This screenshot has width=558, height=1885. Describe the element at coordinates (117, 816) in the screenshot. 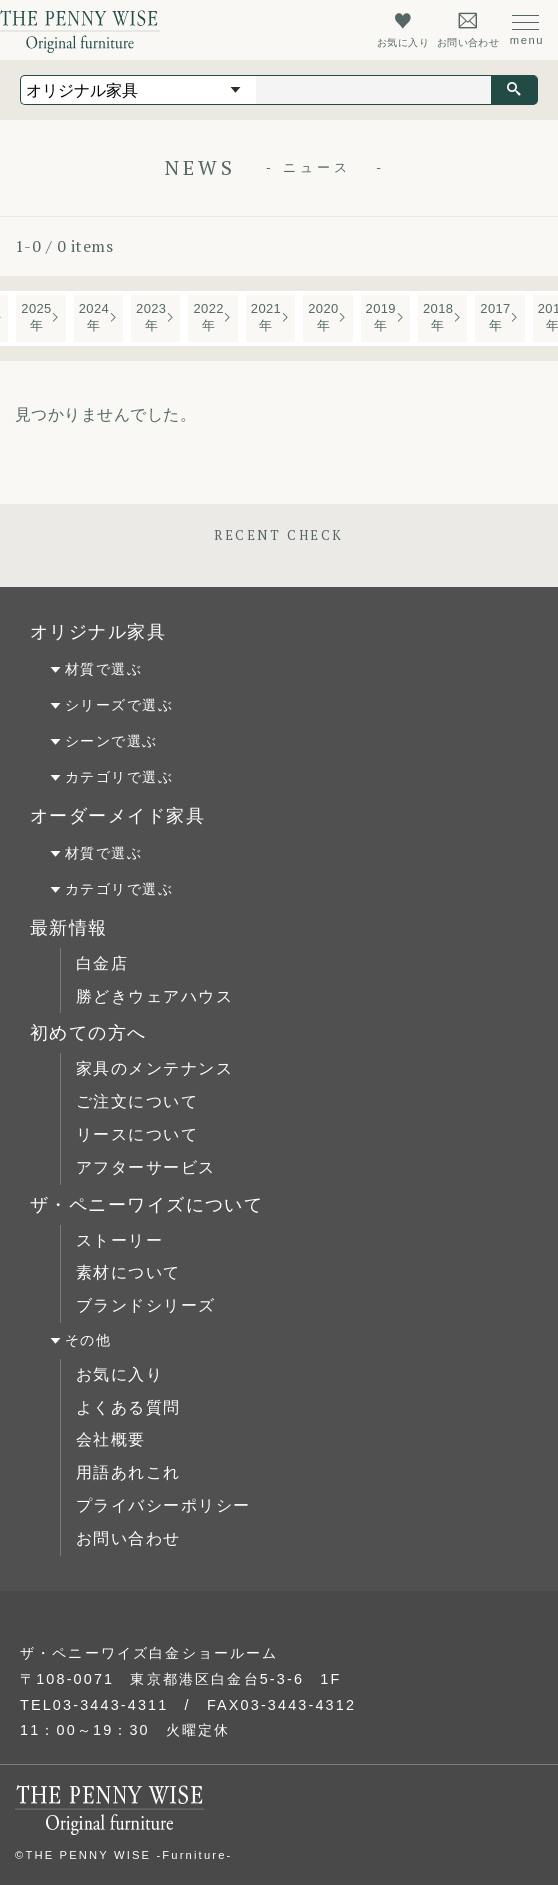

I see `オーダーメイド家具` at that location.